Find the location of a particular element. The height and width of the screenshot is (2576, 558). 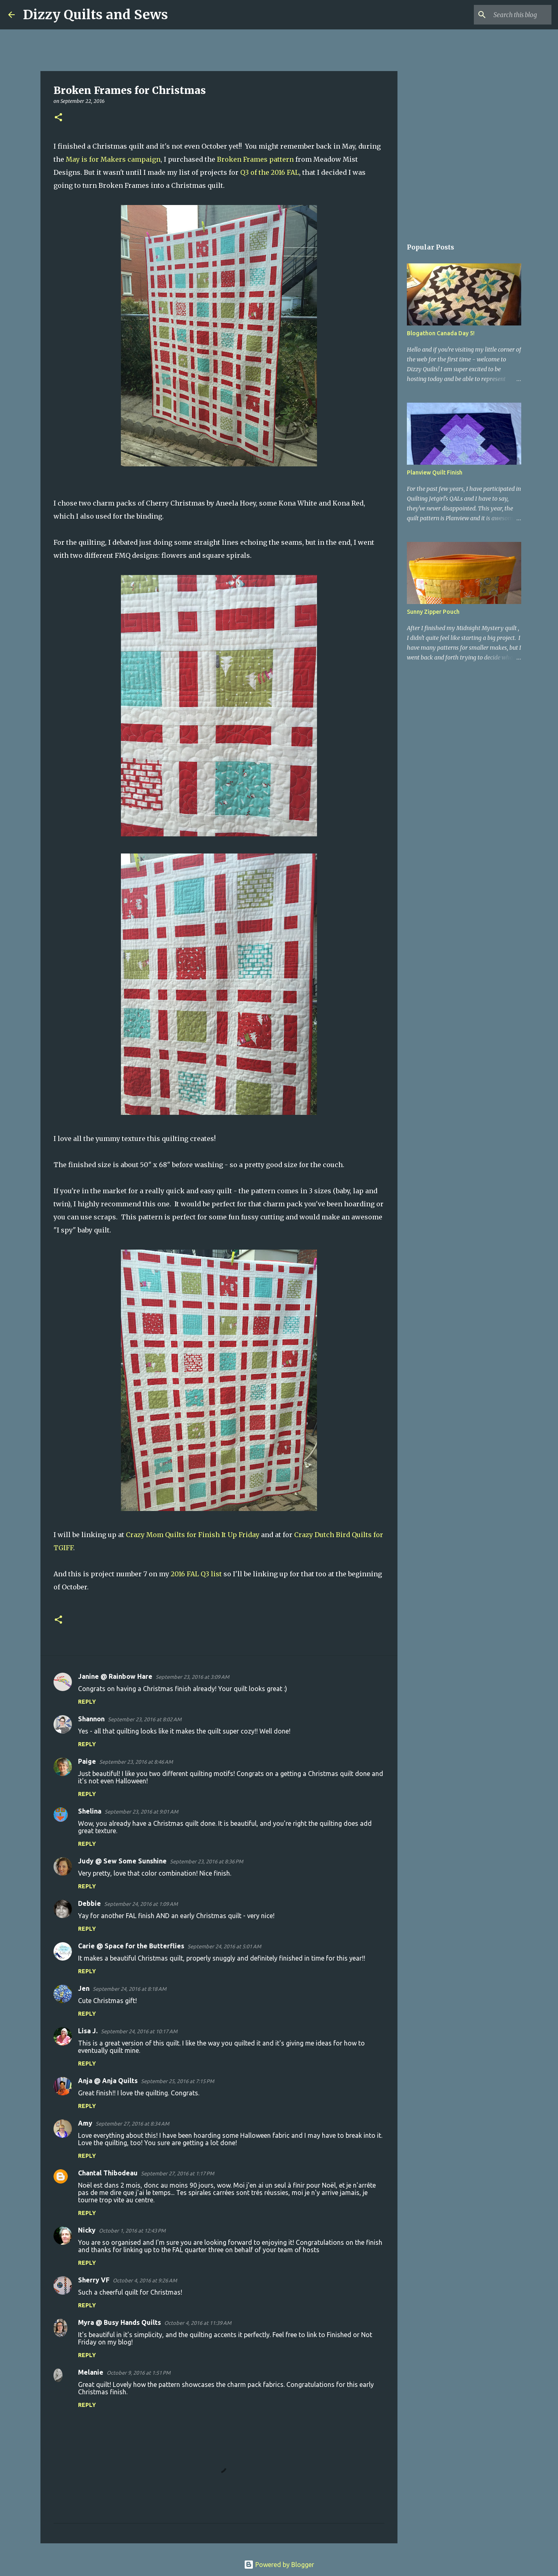

Chantal Thibodeau is located at coordinates (108, 2173).